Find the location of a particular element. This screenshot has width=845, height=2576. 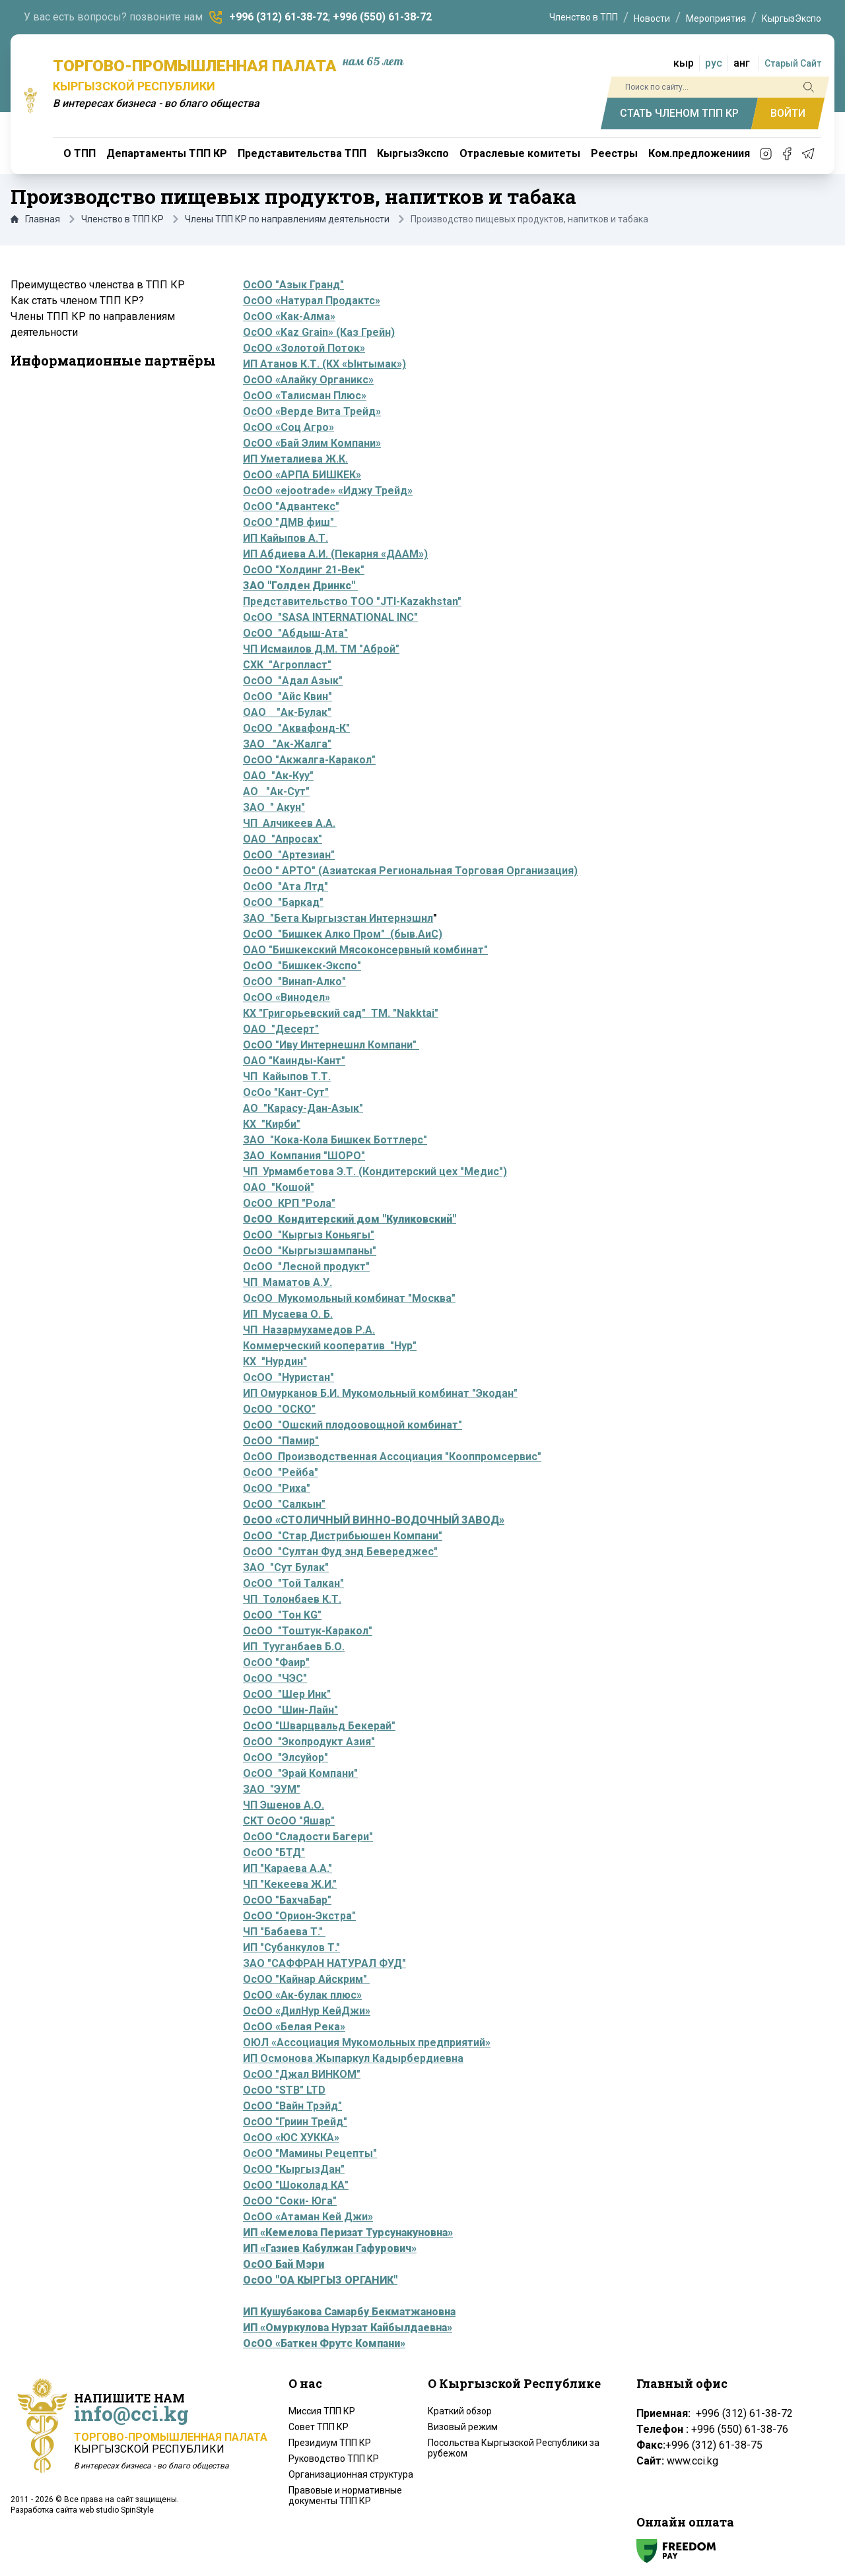

ОсОО «Винодел» is located at coordinates (286, 997).